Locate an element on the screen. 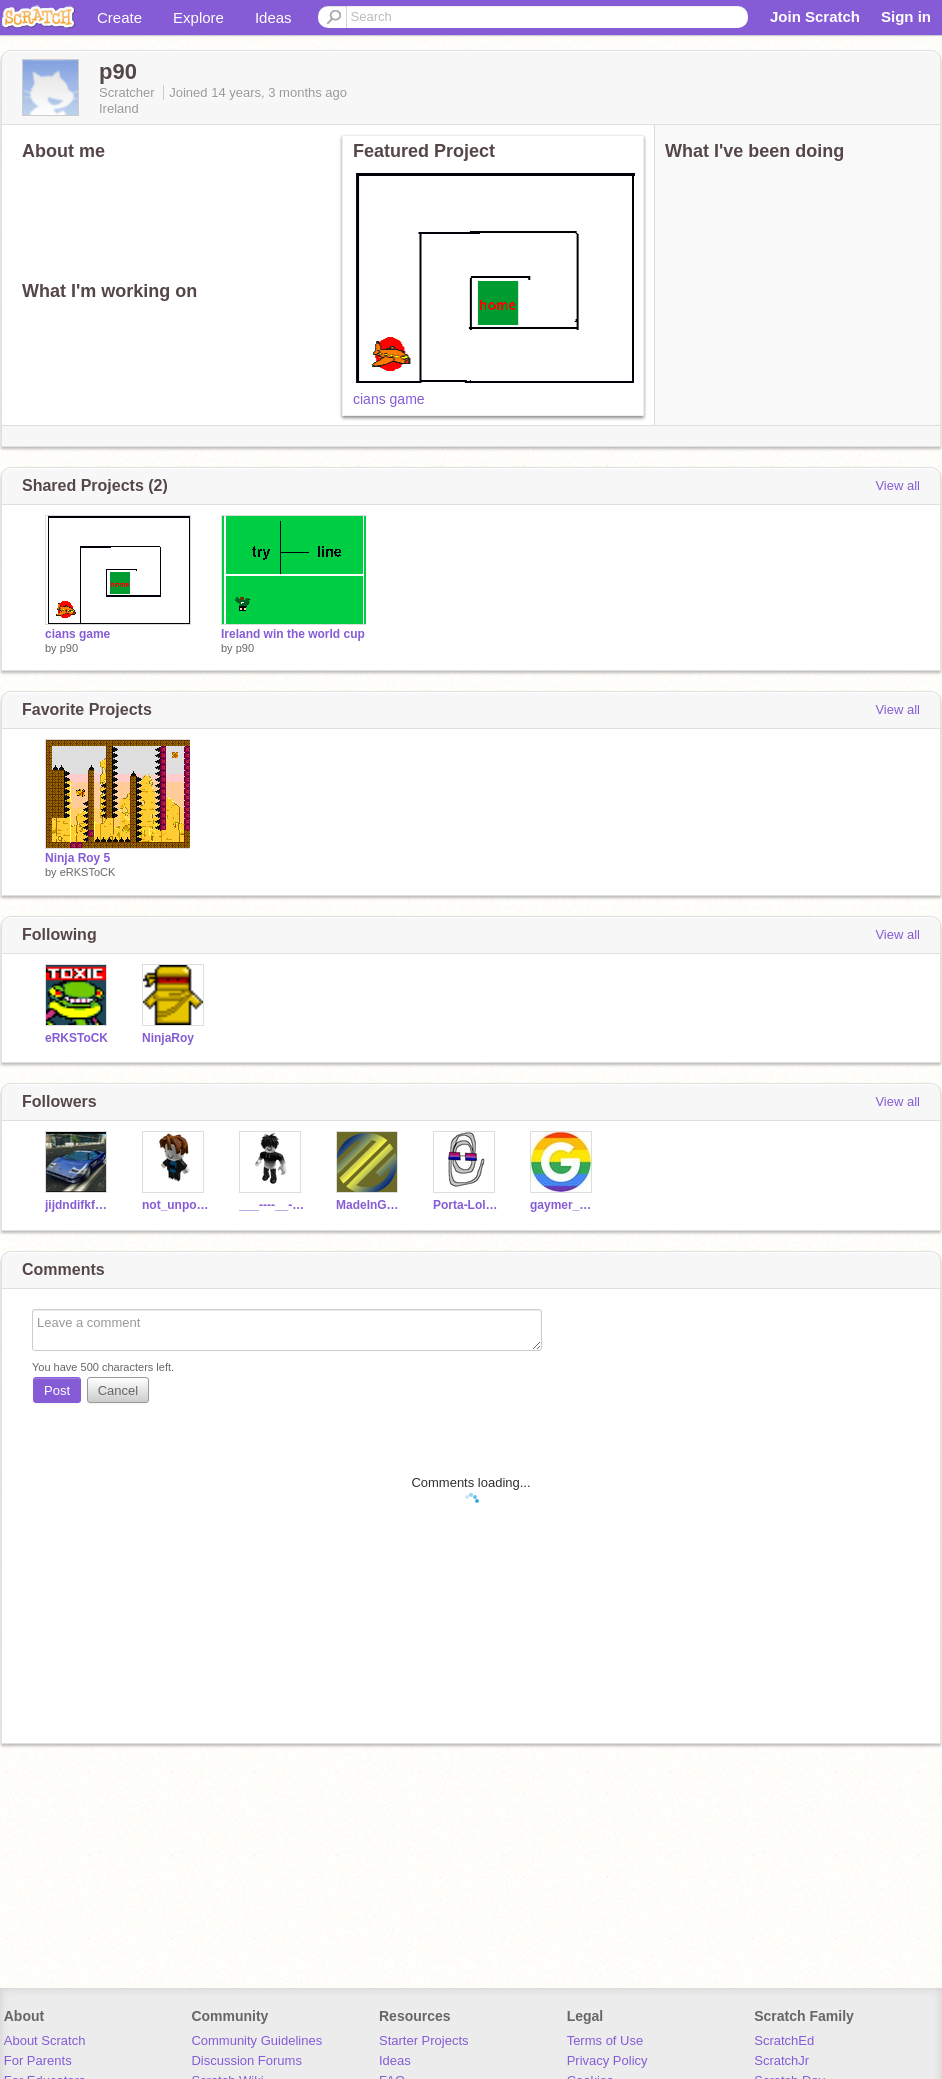 This screenshot has width=942, height=2079. jijdndifkfmfm is located at coordinates (78, 1205).